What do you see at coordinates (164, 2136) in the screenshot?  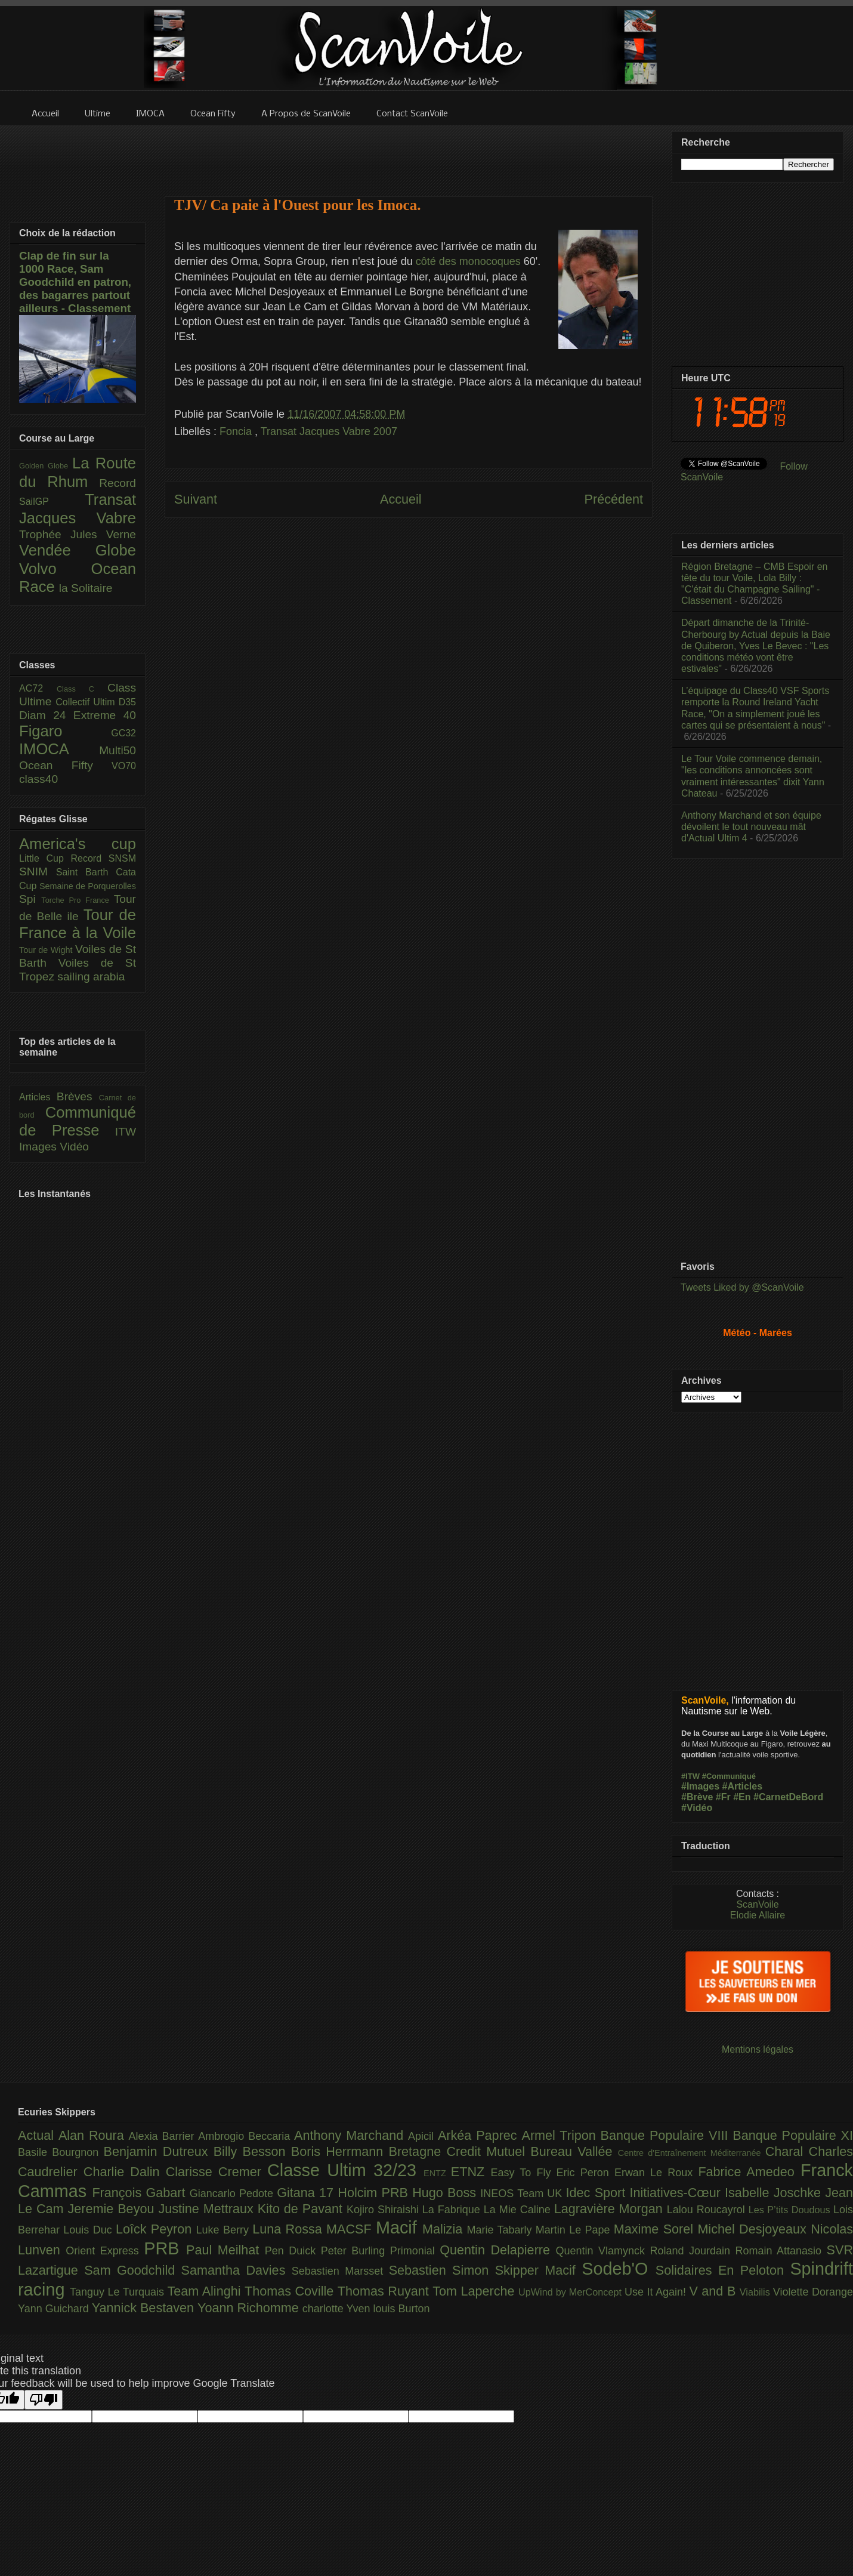 I see `Alexia Barrier` at bounding box center [164, 2136].